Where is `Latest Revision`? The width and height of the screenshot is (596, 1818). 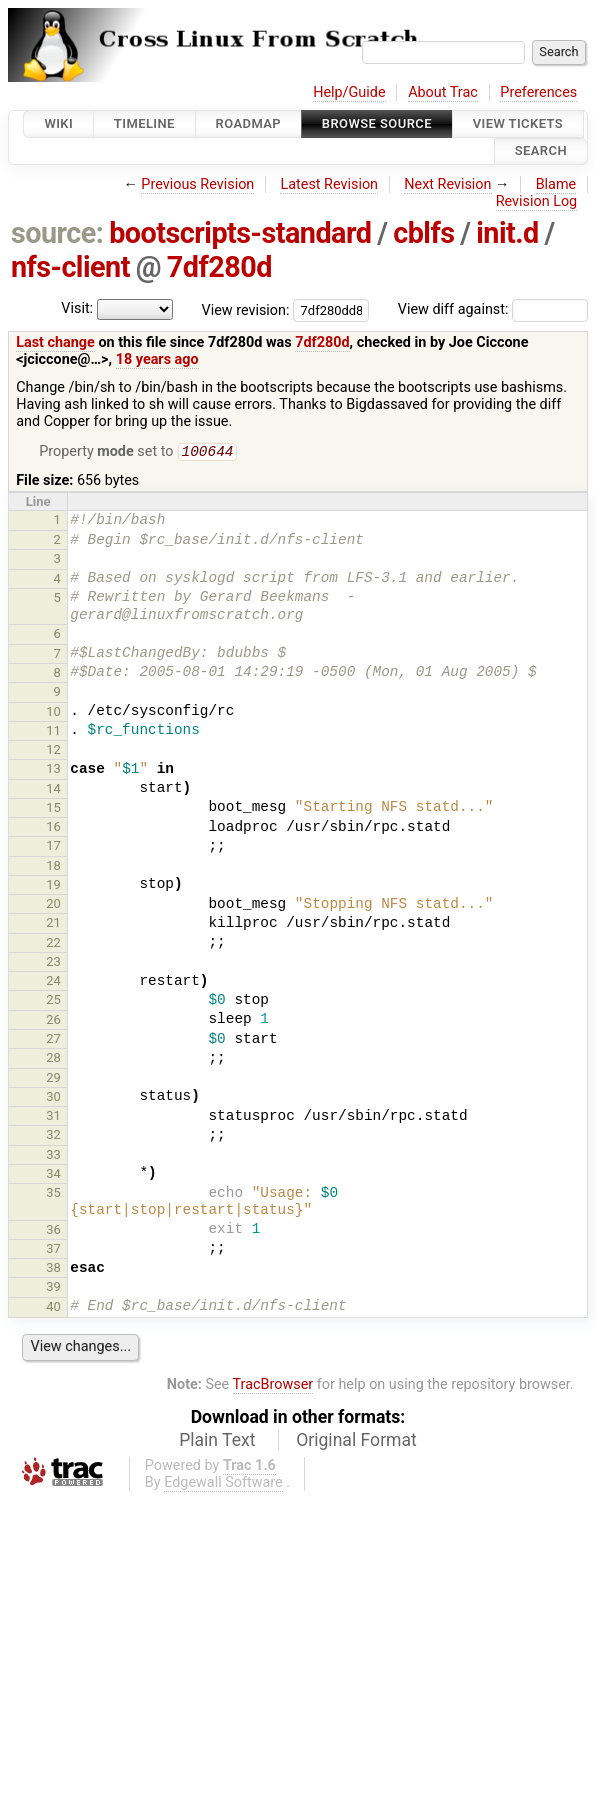
Latest Revision is located at coordinates (329, 184).